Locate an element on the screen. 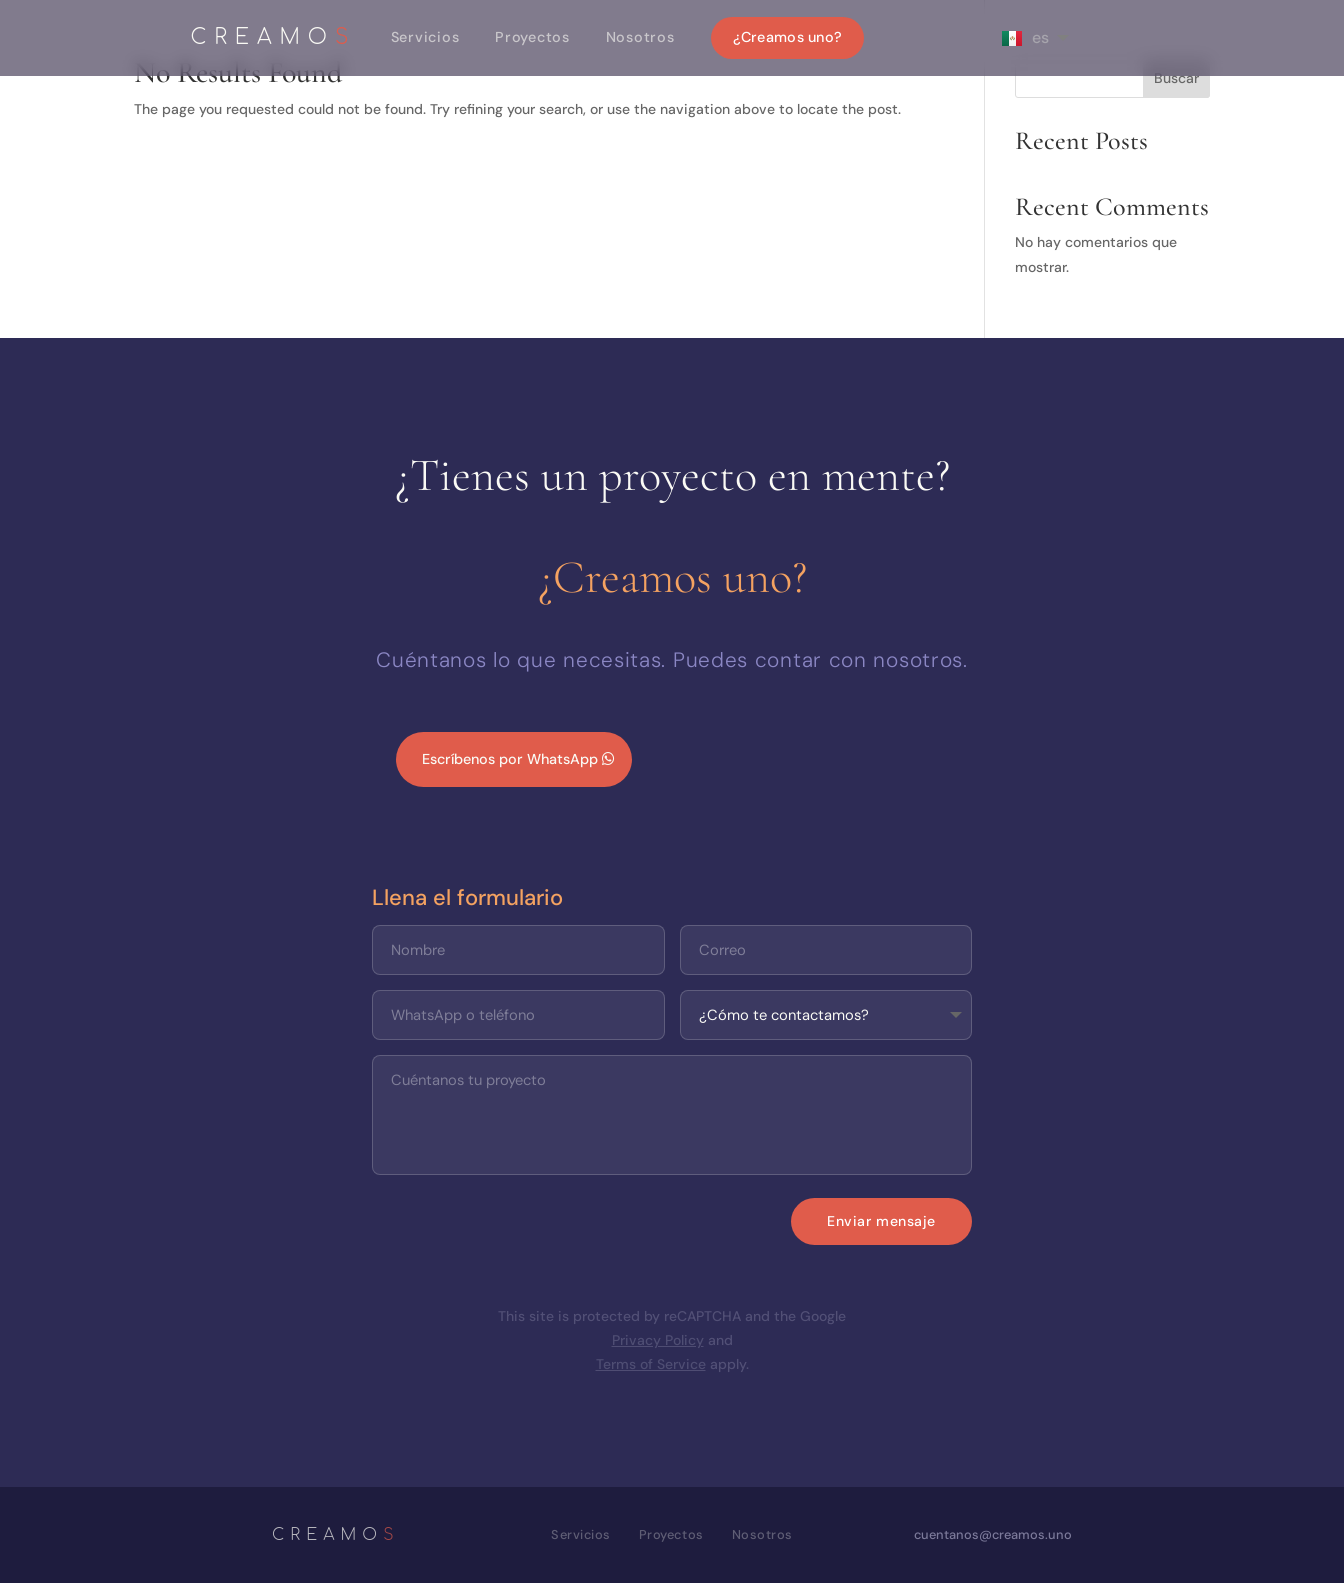  Privacy Policy is located at coordinates (658, 1340).